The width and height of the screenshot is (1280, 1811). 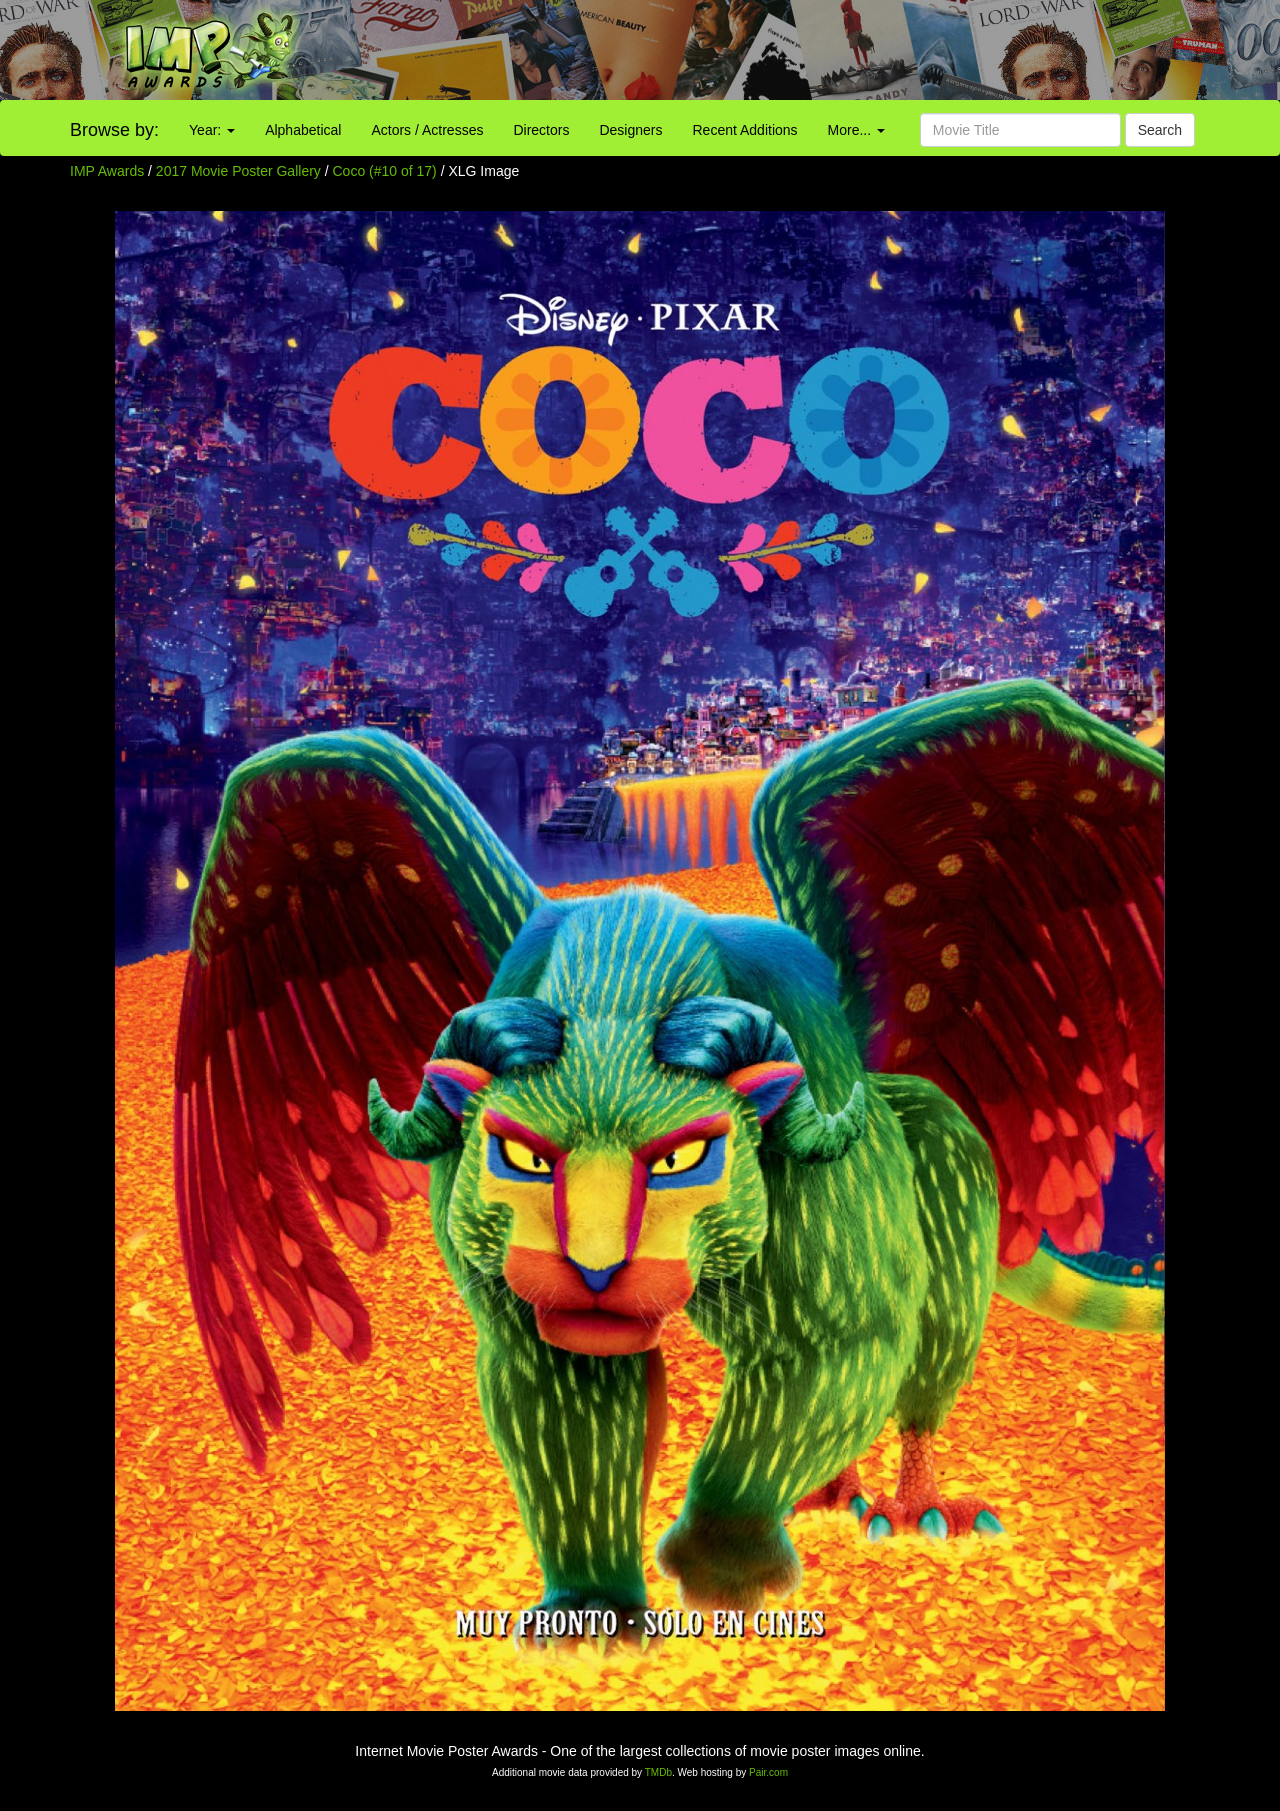 I want to click on 2017 Movie Poster Gallery, so click(x=238, y=171).